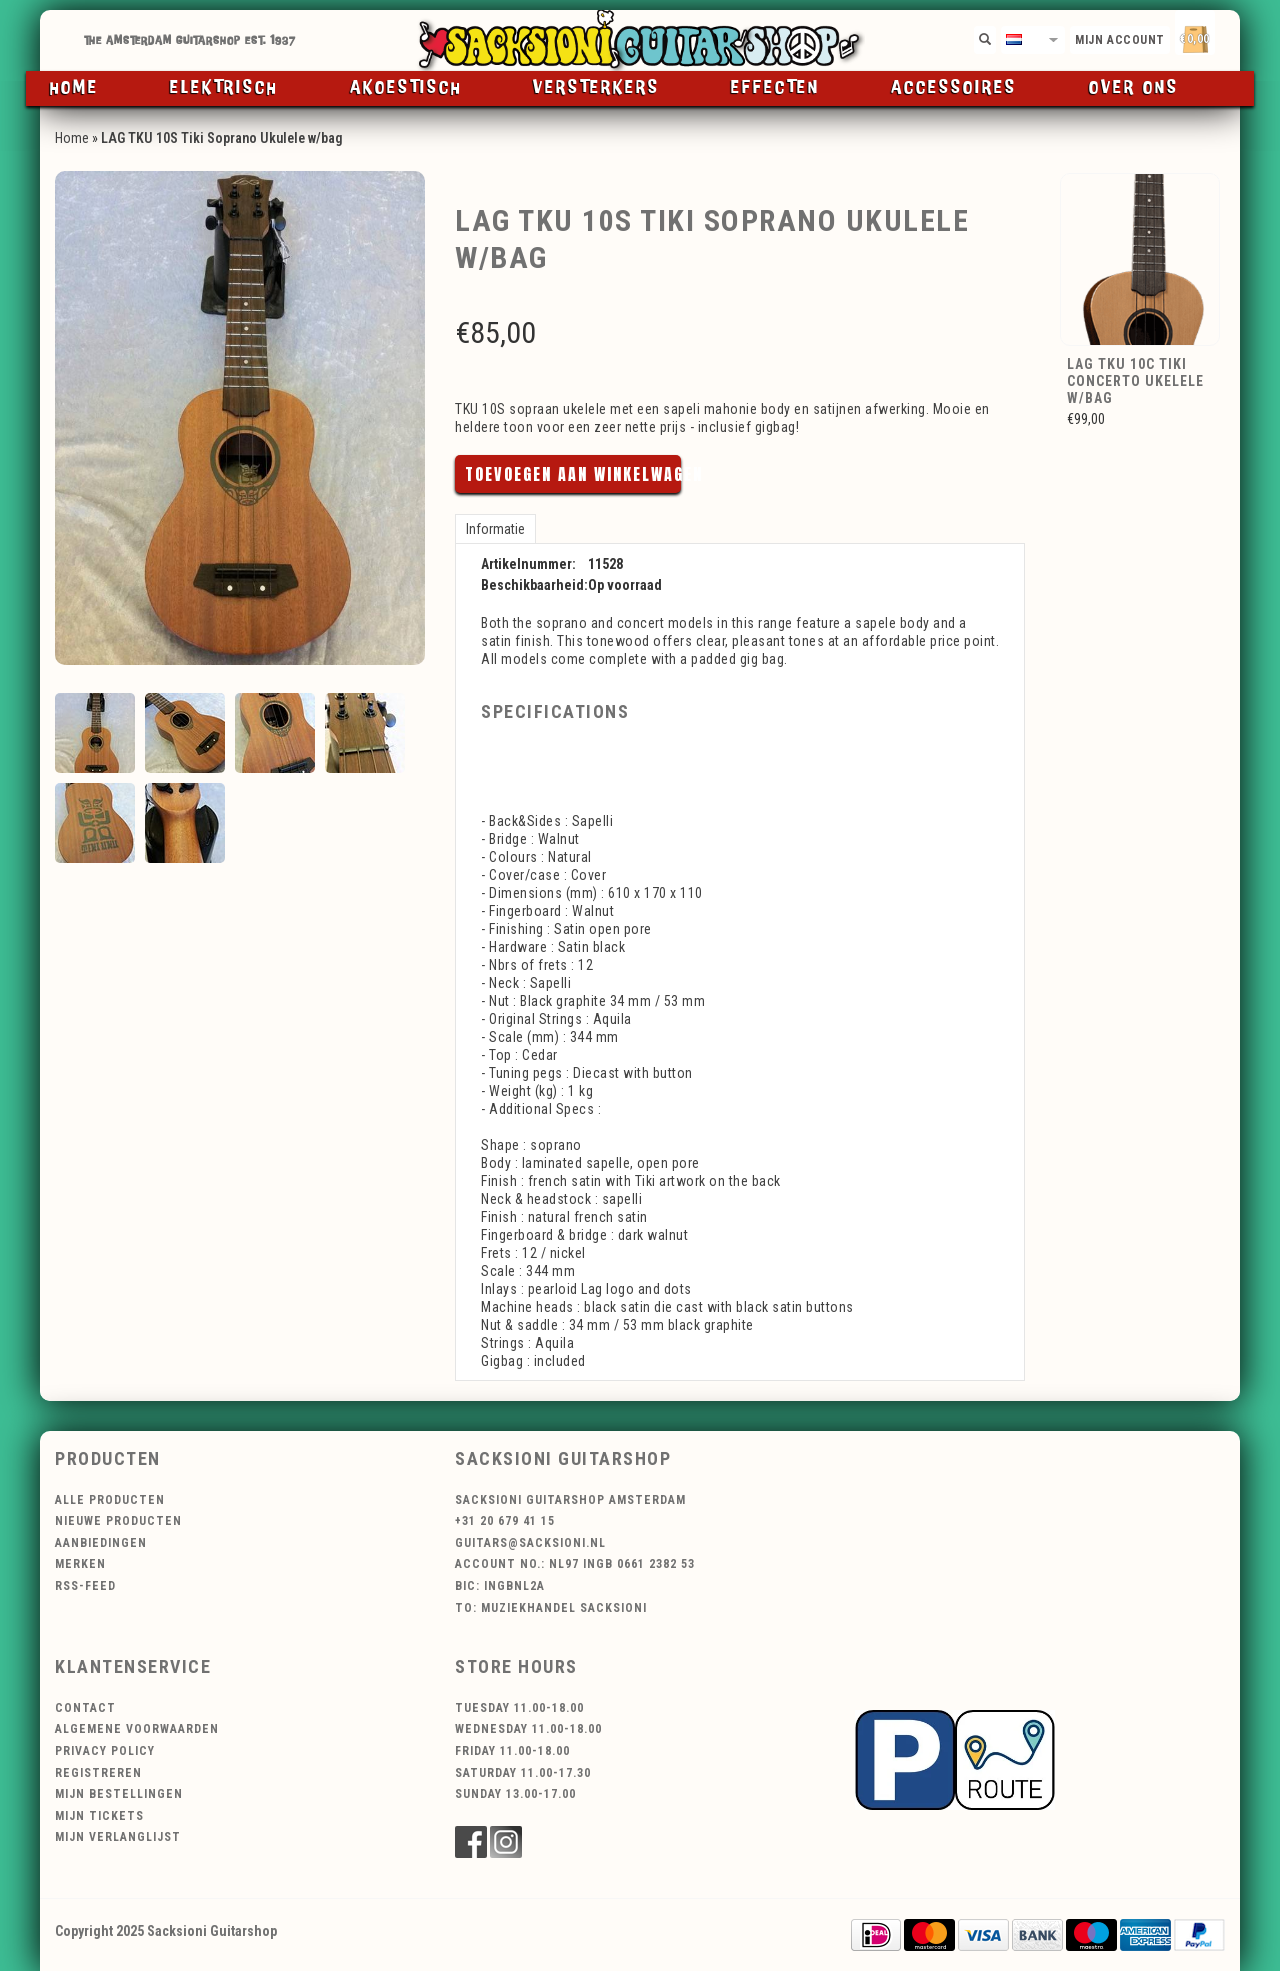 The height and width of the screenshot is (1971, 1280). I want to click on Mijn bestellingen, so click(119, 1794).